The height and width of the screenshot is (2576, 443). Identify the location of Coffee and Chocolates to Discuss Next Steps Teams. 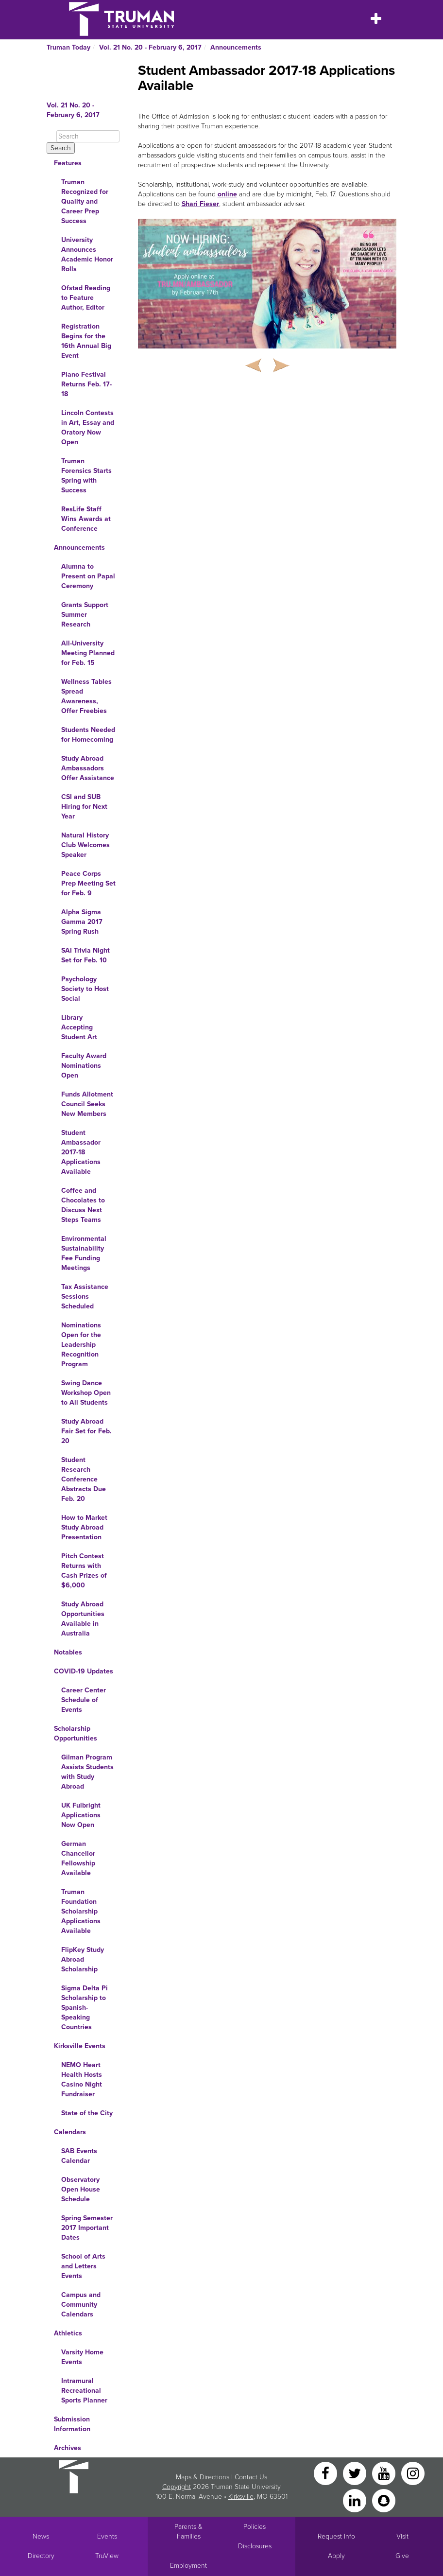
(83, 1205).